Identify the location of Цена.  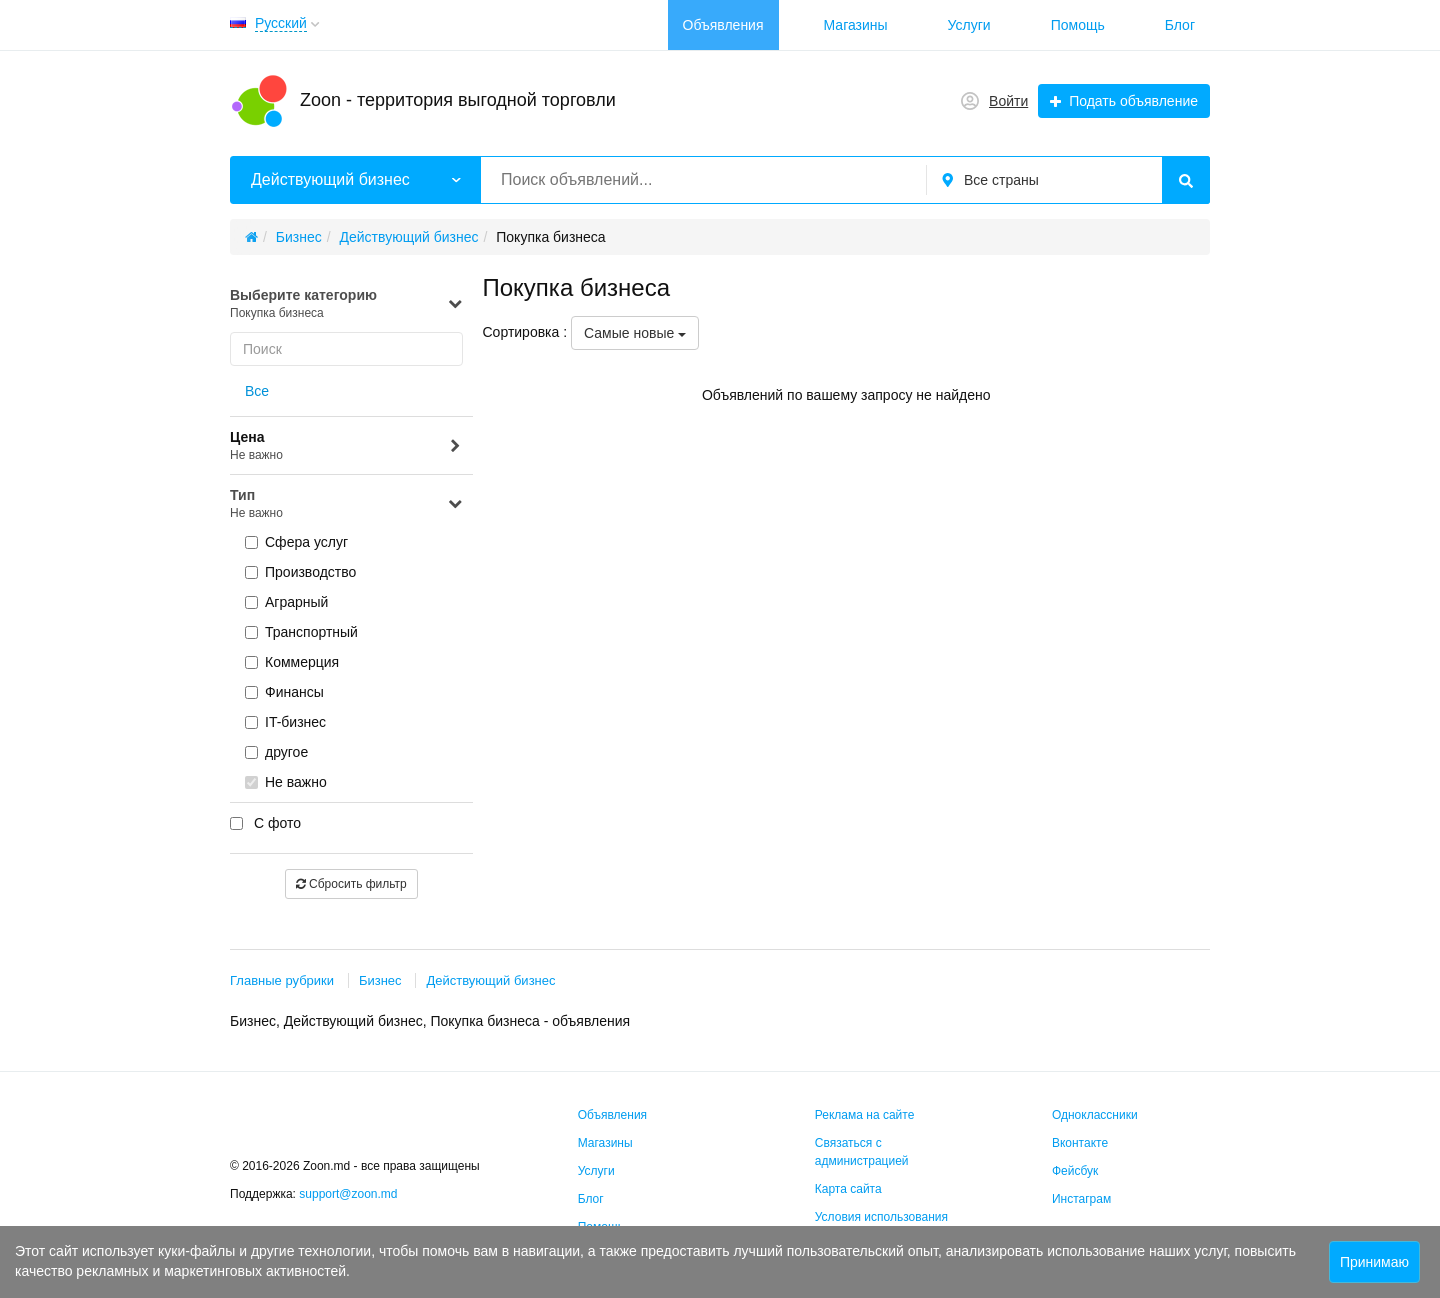
(346, 446).